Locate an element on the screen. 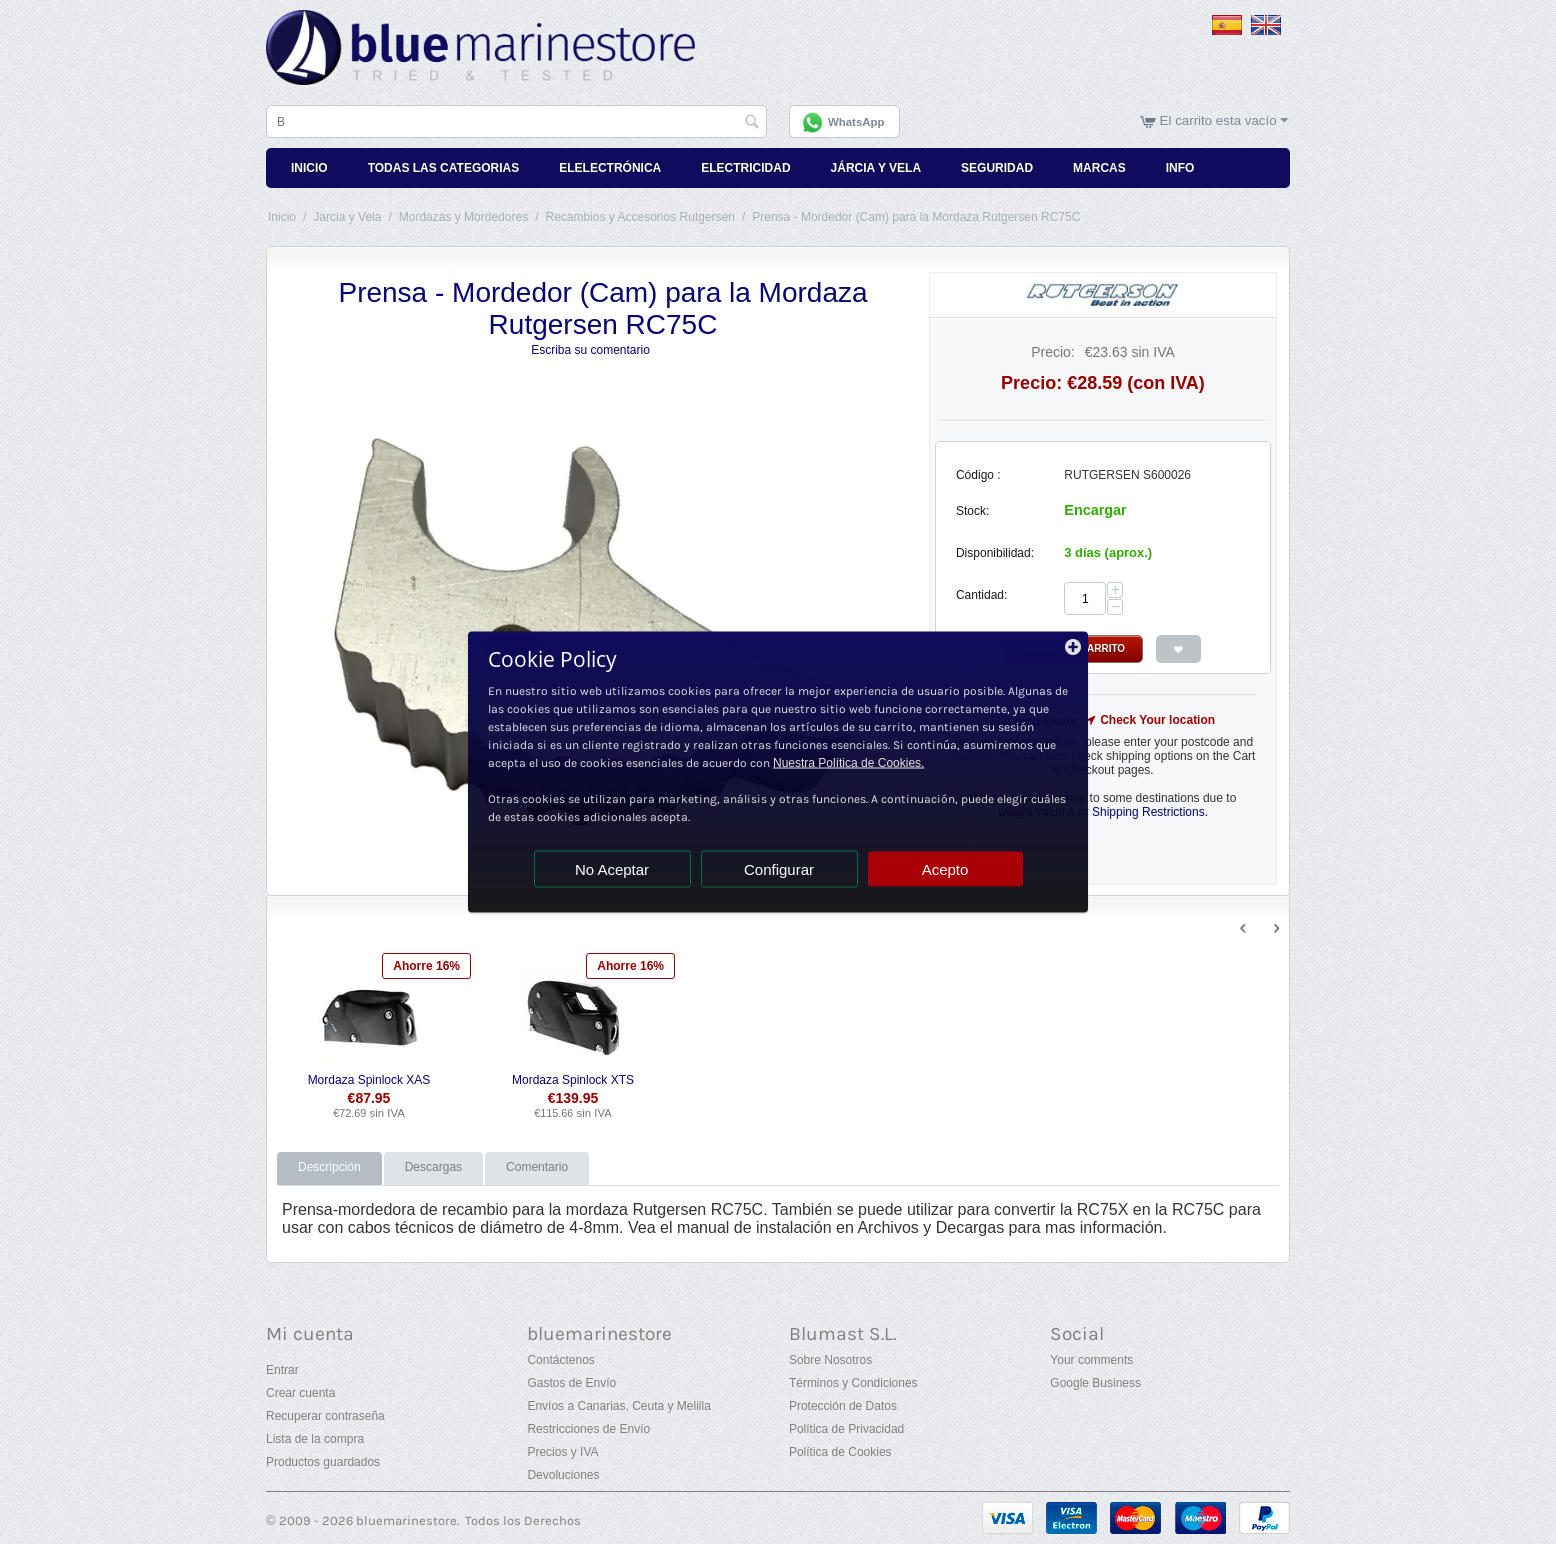  Todas Las Categorias is located at coordinates (444, 168).